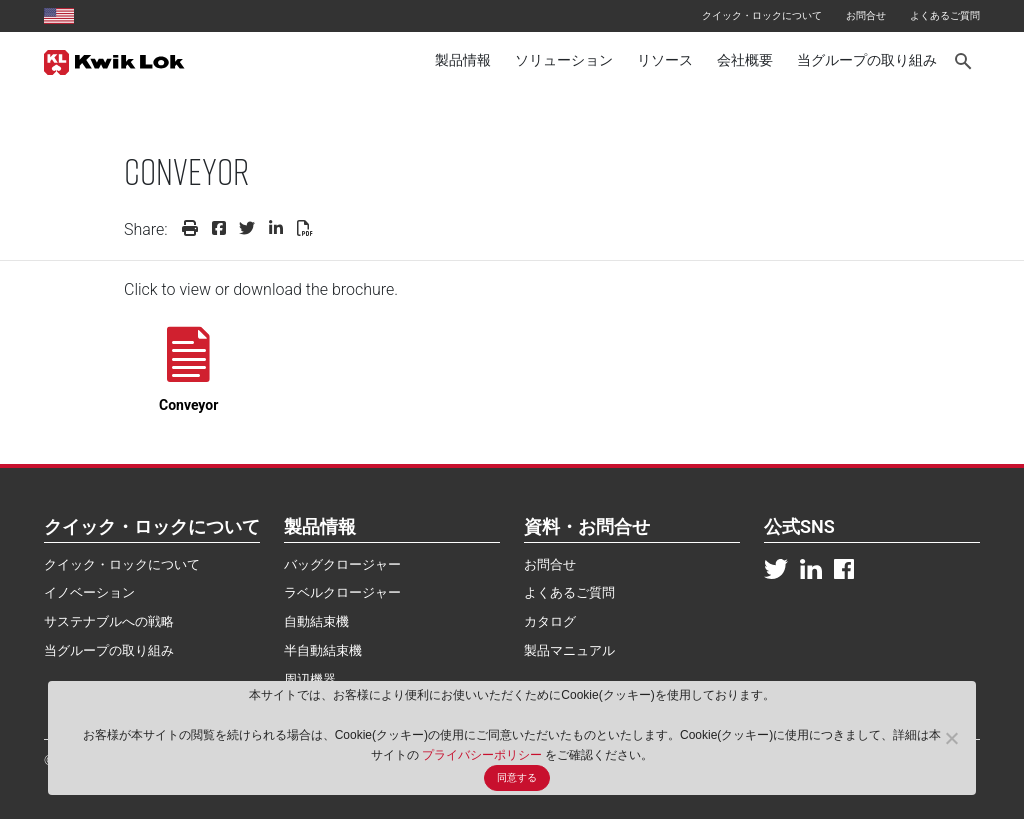 The height and width of the screenshot is (819, 1024). I want to click on 半自動結束機, so click(323, 650).